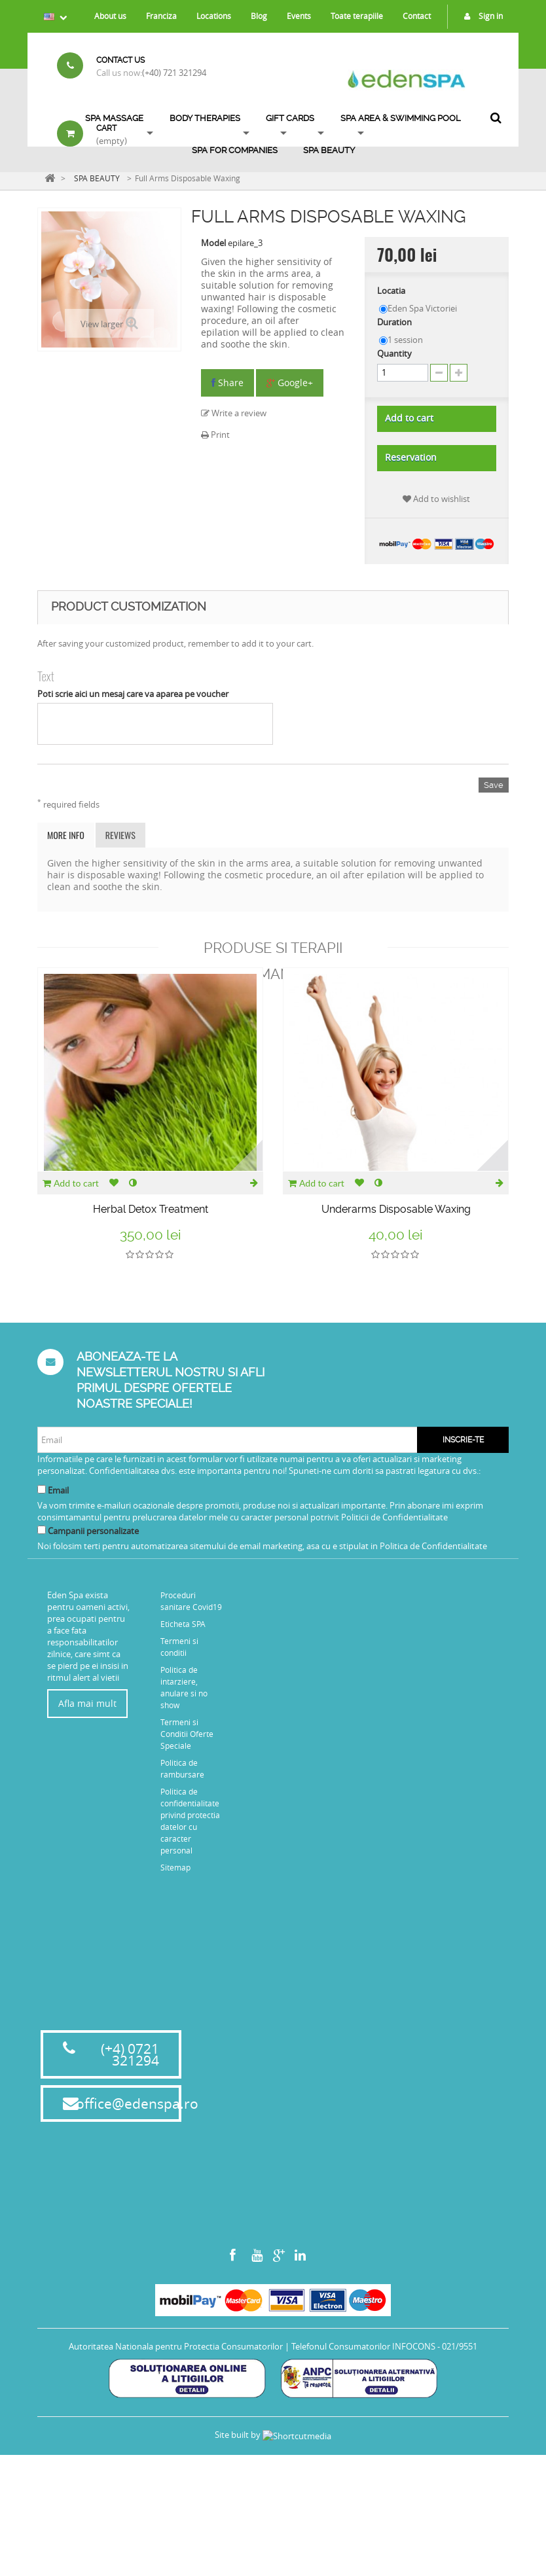  I want to click on Sitemap, so click(175, 1867).